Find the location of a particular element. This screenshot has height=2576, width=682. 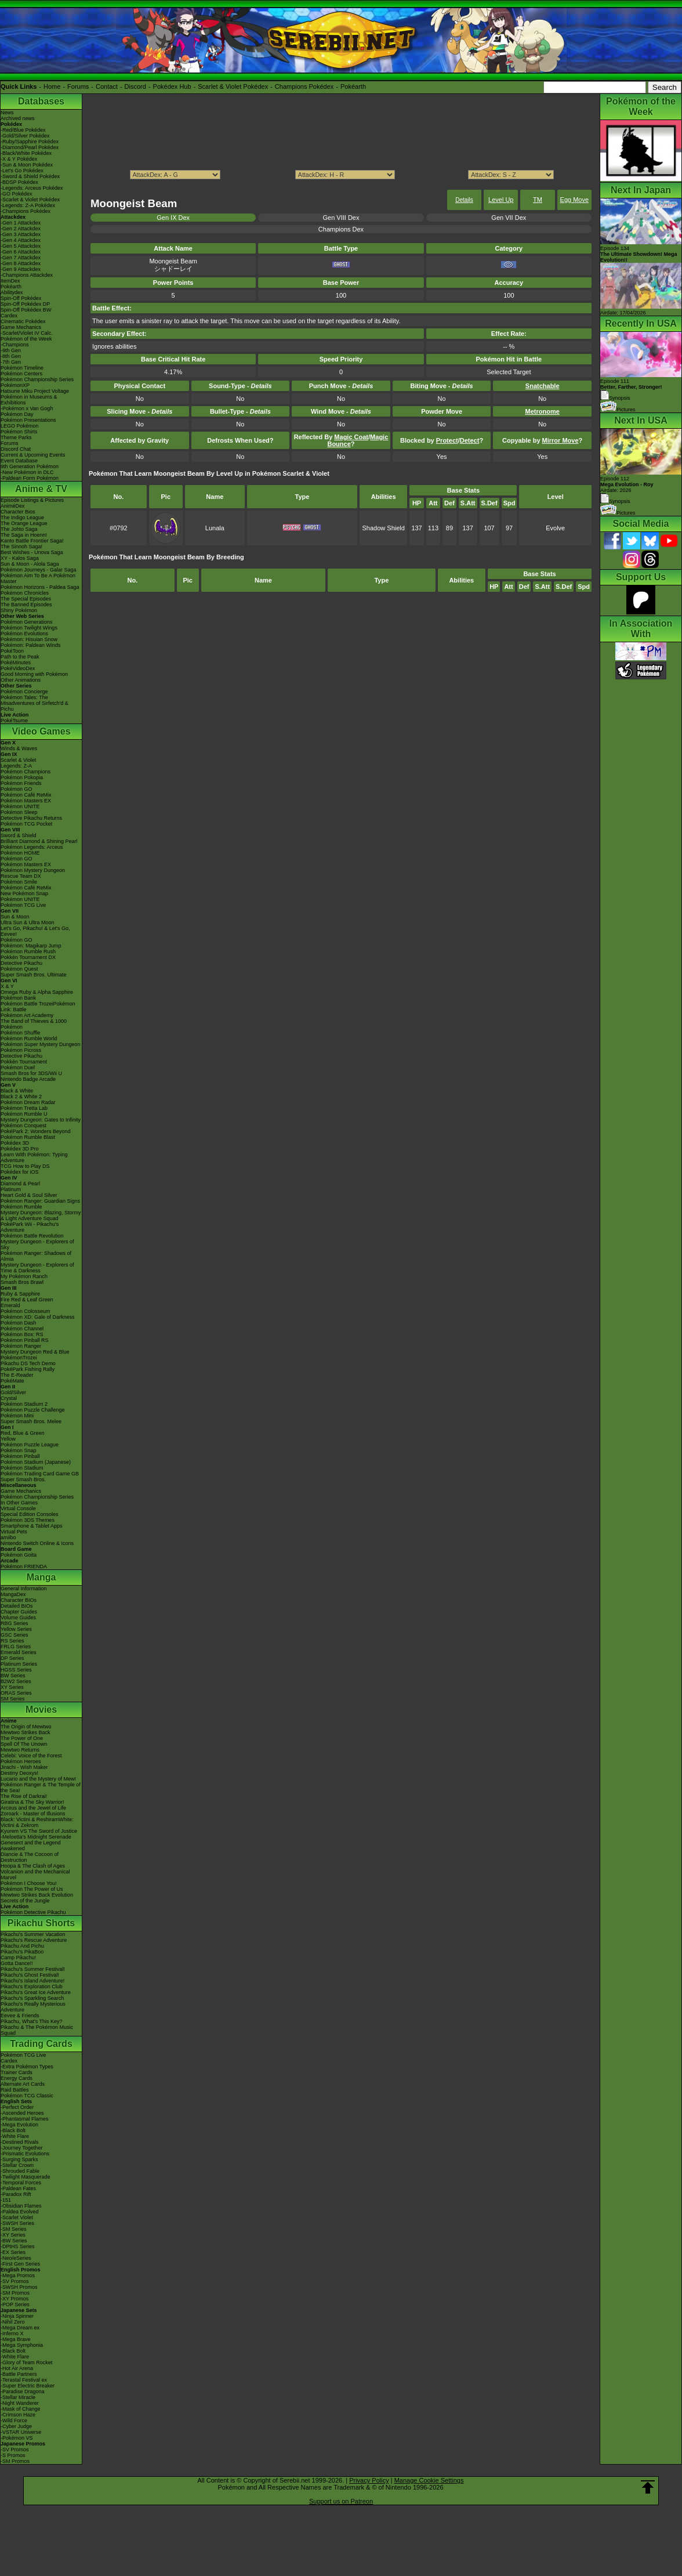

Pokémon Pinball RS is located at coordinates (25, 1340).